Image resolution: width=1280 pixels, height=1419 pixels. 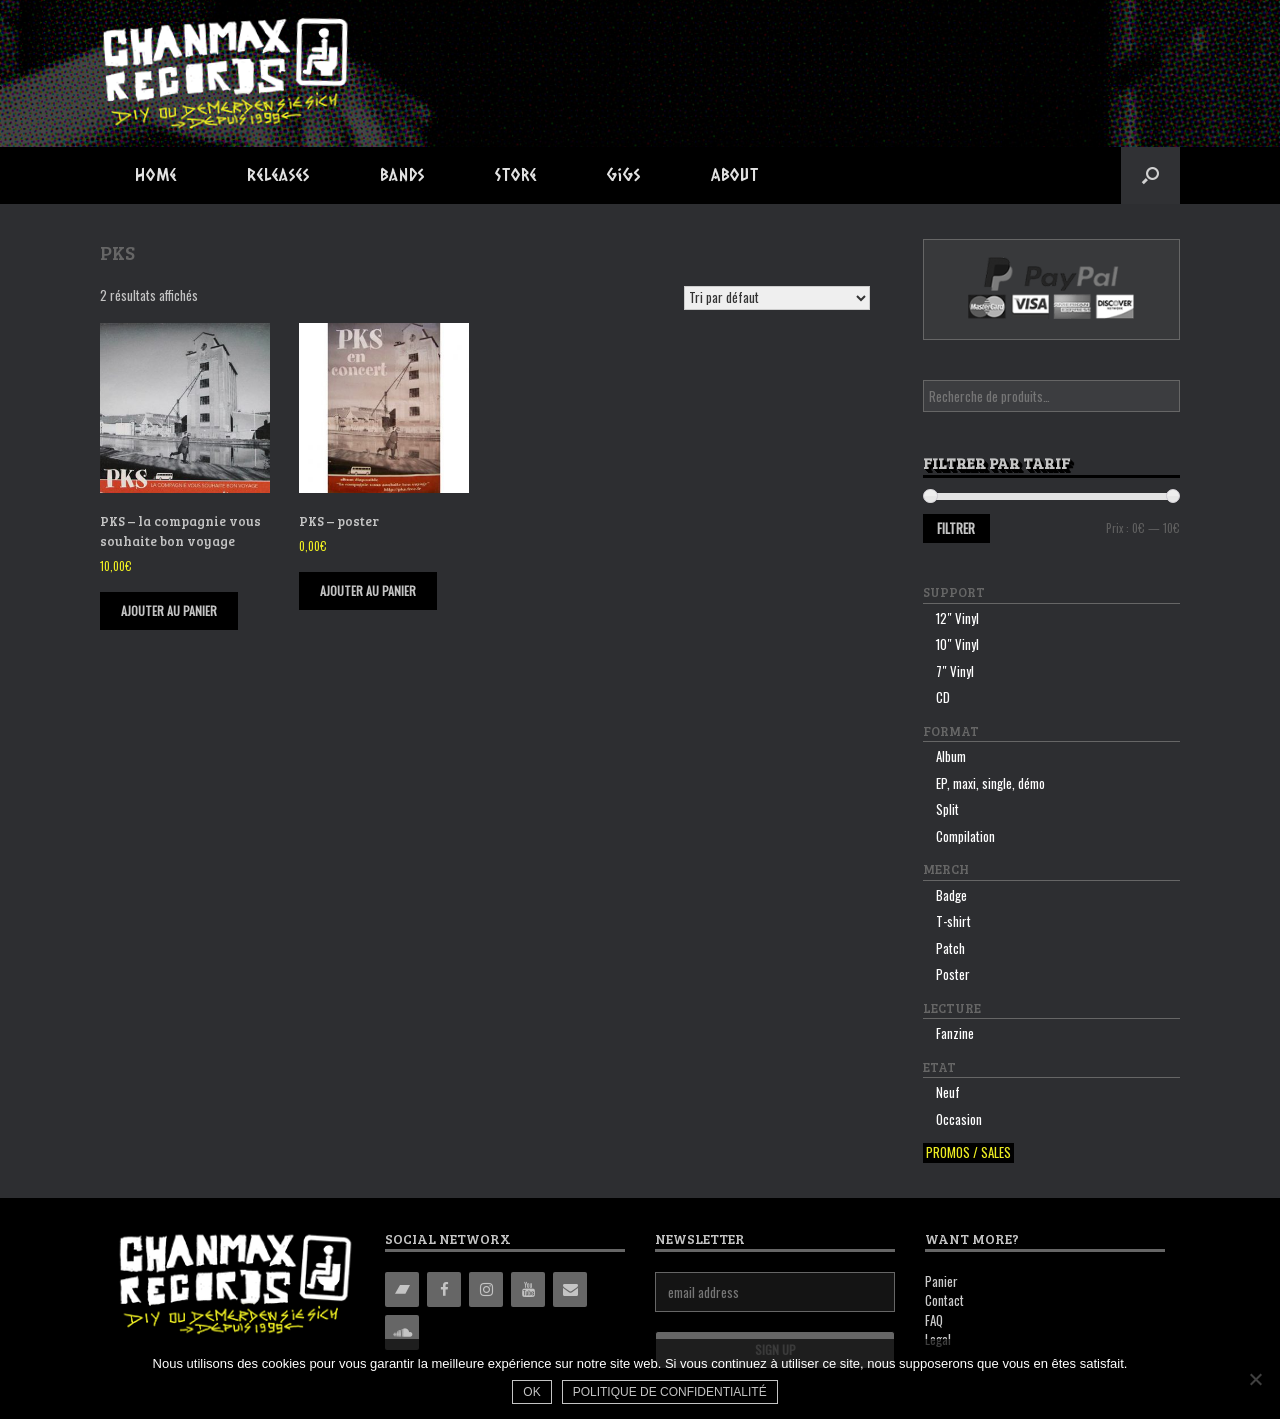 I want to click on Ok, so click(x=531, y=1392).